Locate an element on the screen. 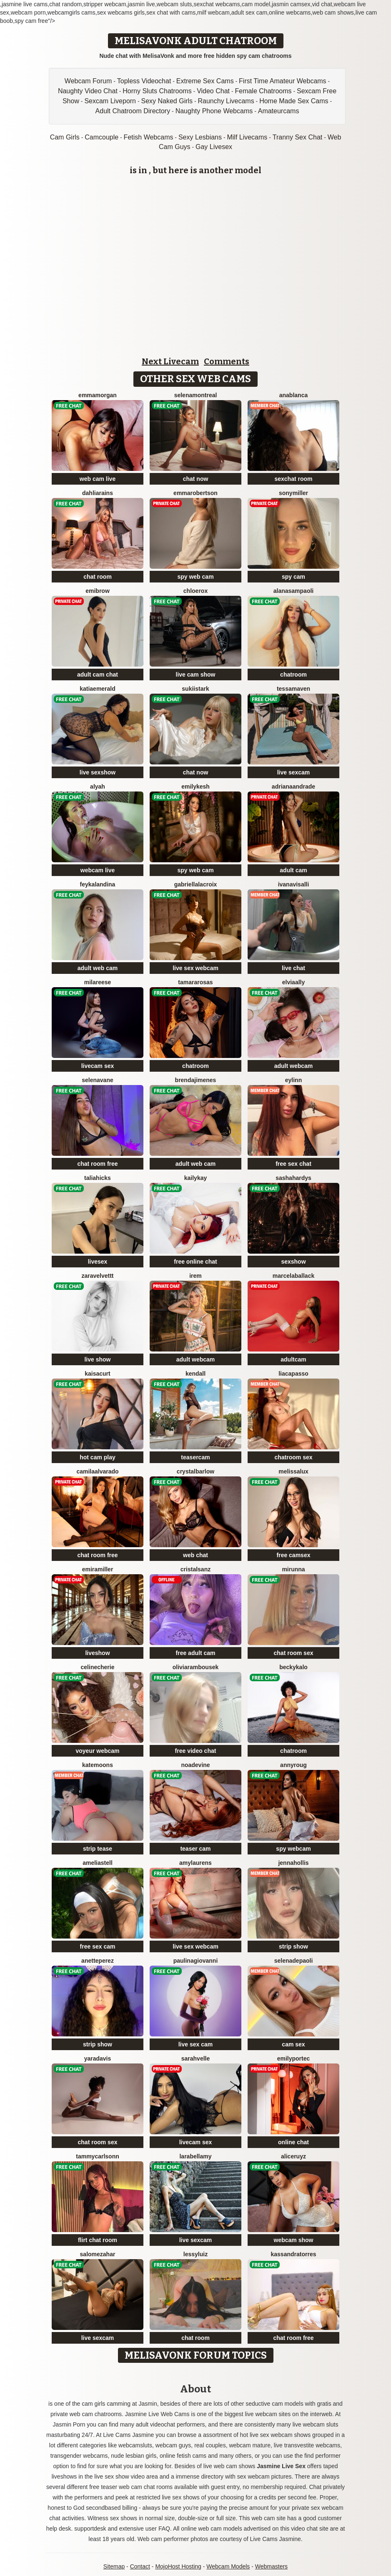 This screenshot has height=2576, width=391. adultcam is located at coordinates (293, 1359).